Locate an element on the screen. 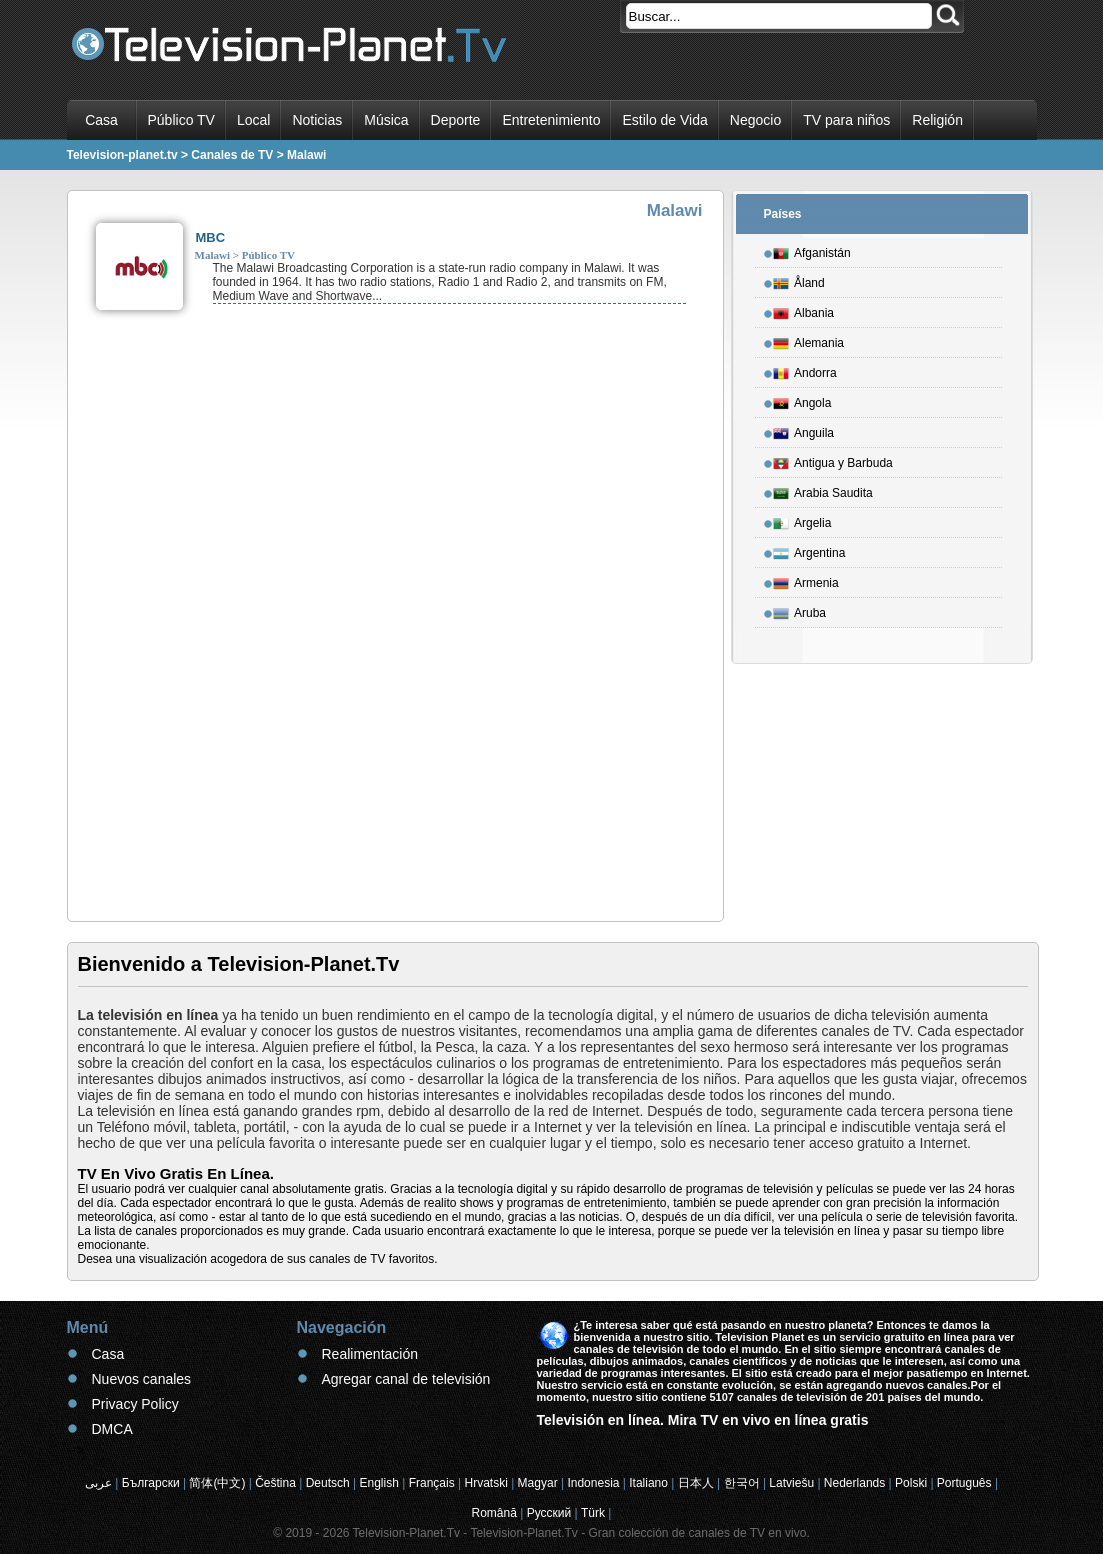 The image size is (1103, 1554). Religión is located at coordinates (937, 120).